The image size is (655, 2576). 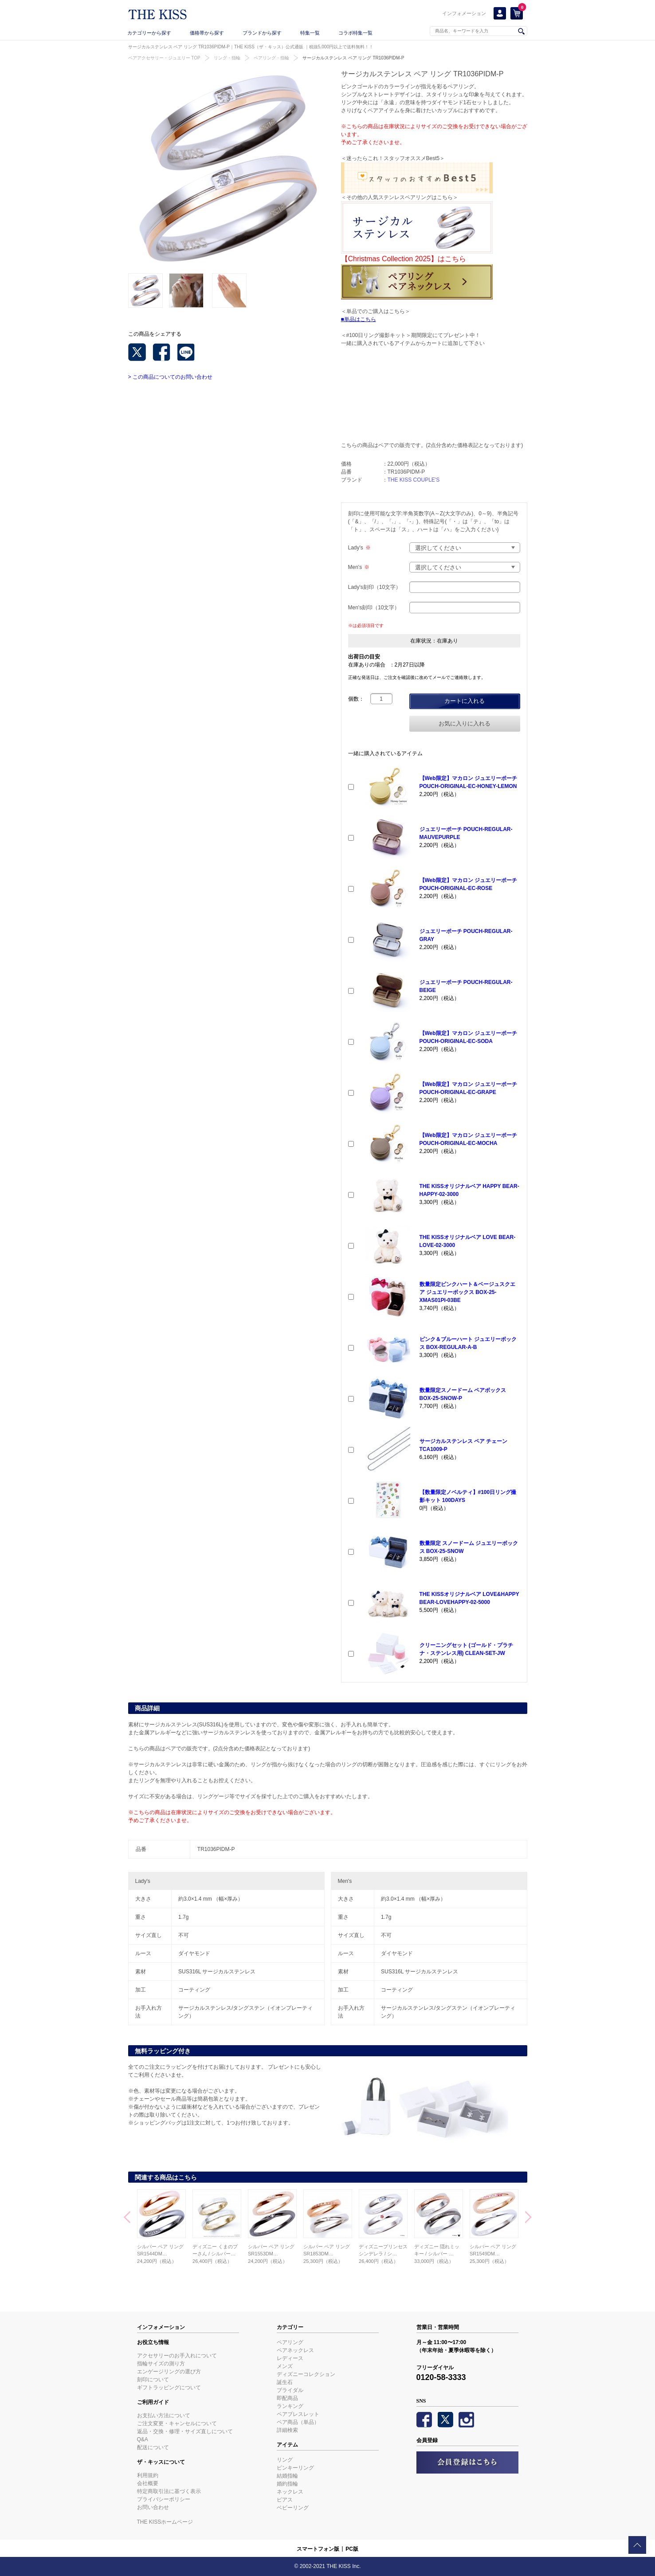 I want to click on アクセサリーのお手入れについて, so click(x=177, y=2356).